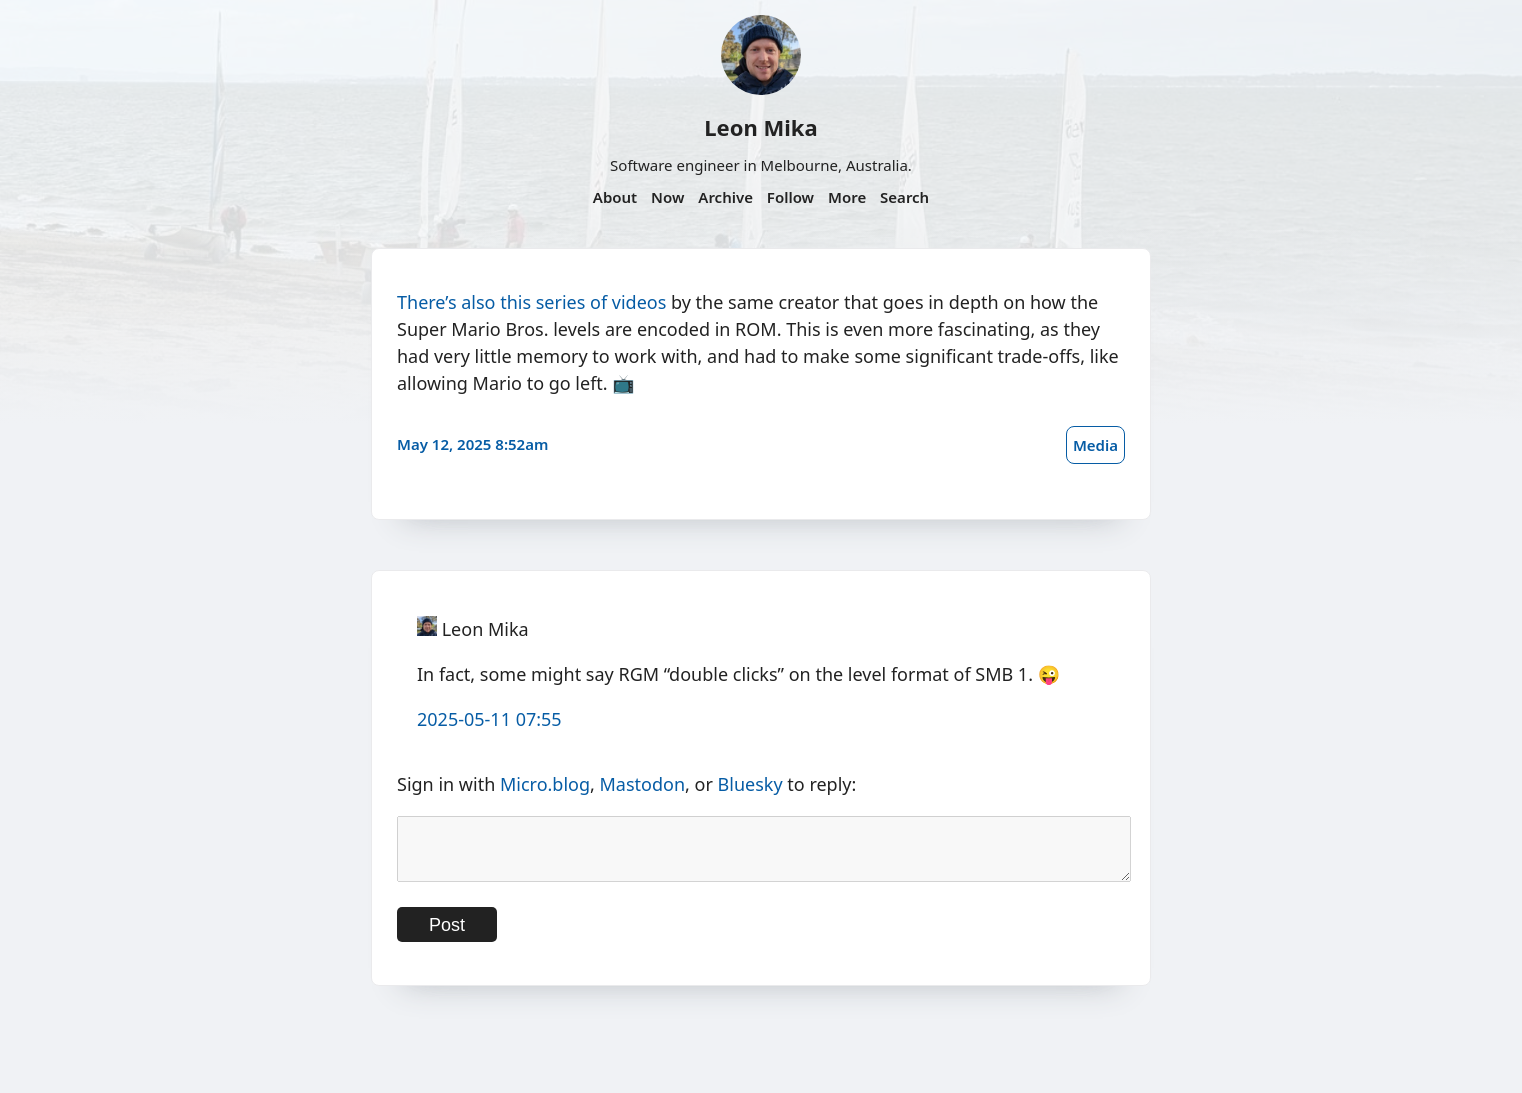 Image resolution: width=1522 pixels, height=1093 pixels. What do you see at coordinates (667, 197) in the screenshot?
I see `Now` at bounding box center [667, 197].